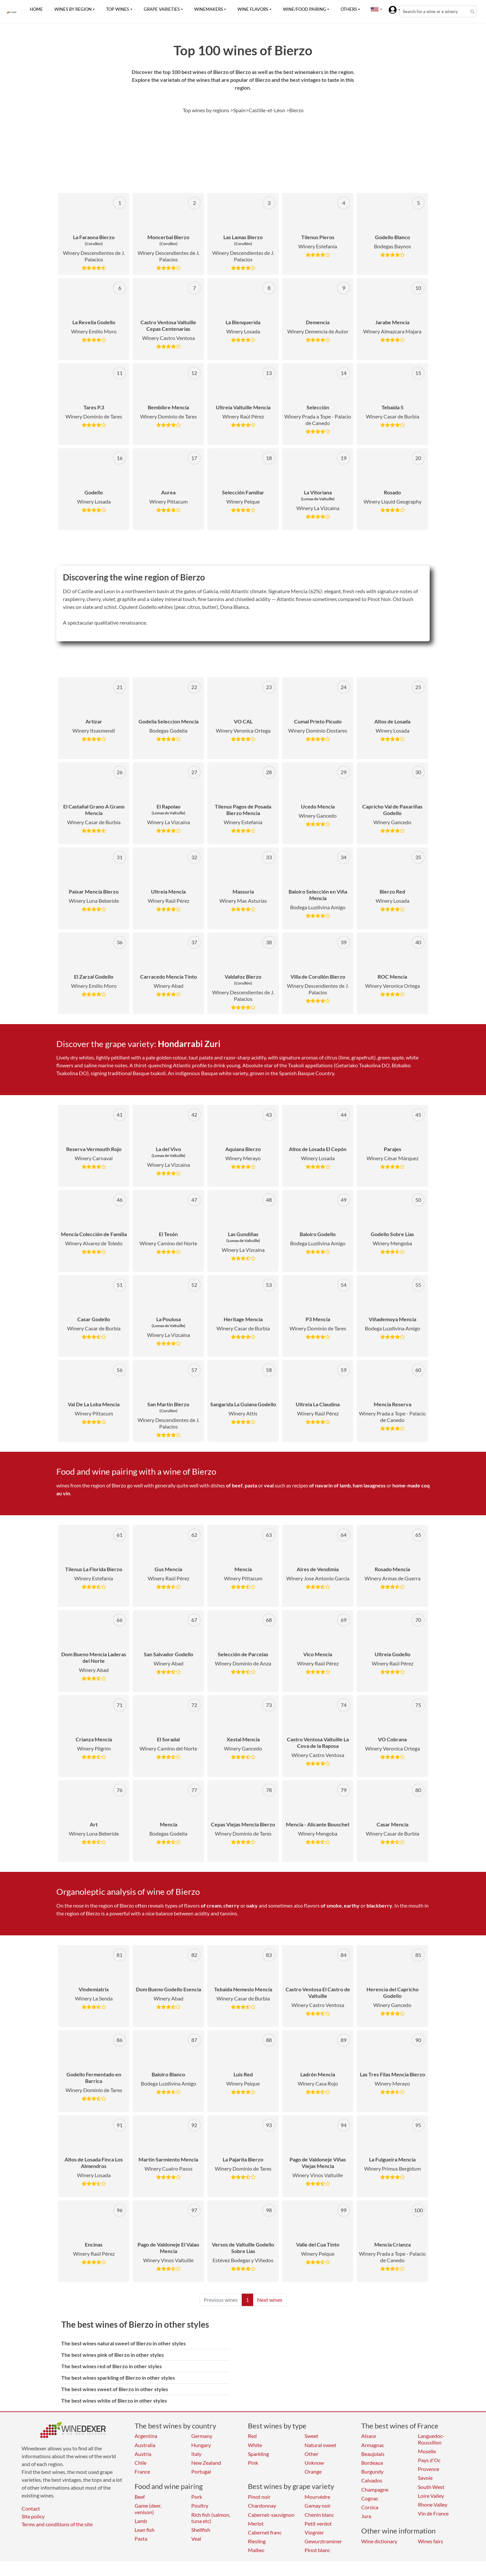  I want to click on Chenin blanc, so click(319, 2515).